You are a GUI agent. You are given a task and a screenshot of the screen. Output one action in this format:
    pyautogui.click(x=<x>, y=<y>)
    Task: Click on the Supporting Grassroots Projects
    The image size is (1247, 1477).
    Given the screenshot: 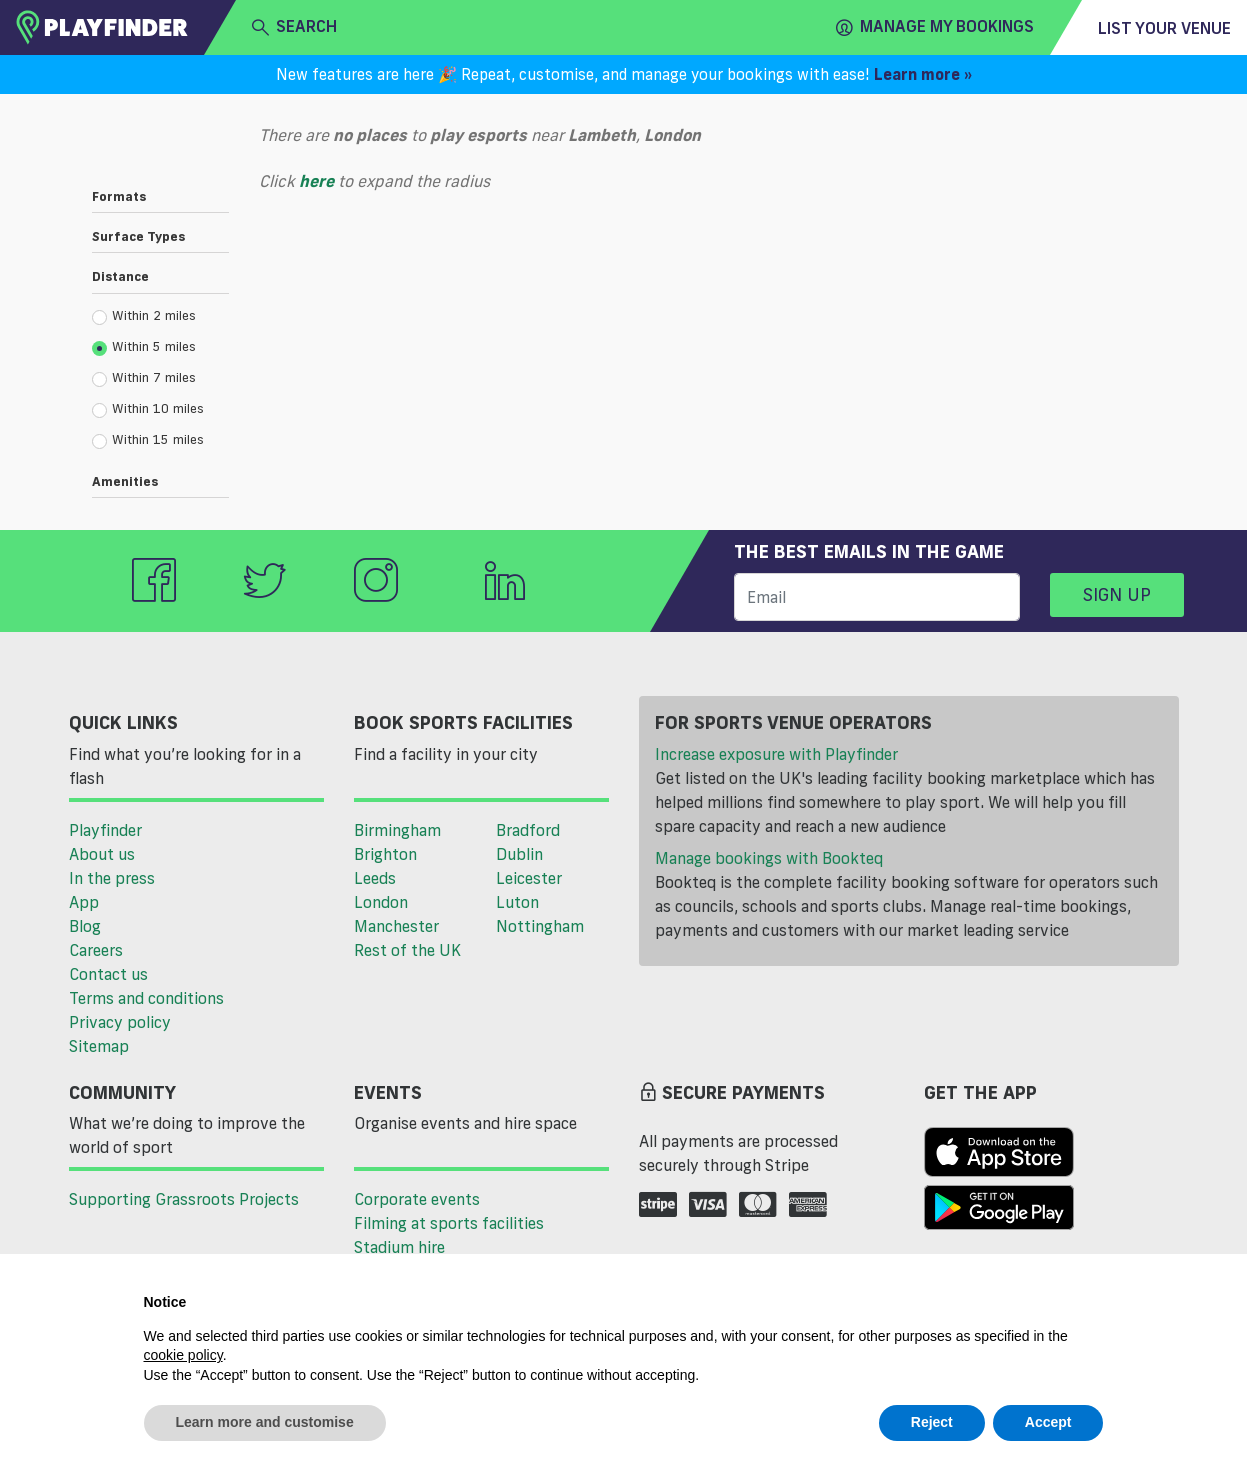 What is the action you would take?
    pyautogui.click(x=184, y=1199)
    